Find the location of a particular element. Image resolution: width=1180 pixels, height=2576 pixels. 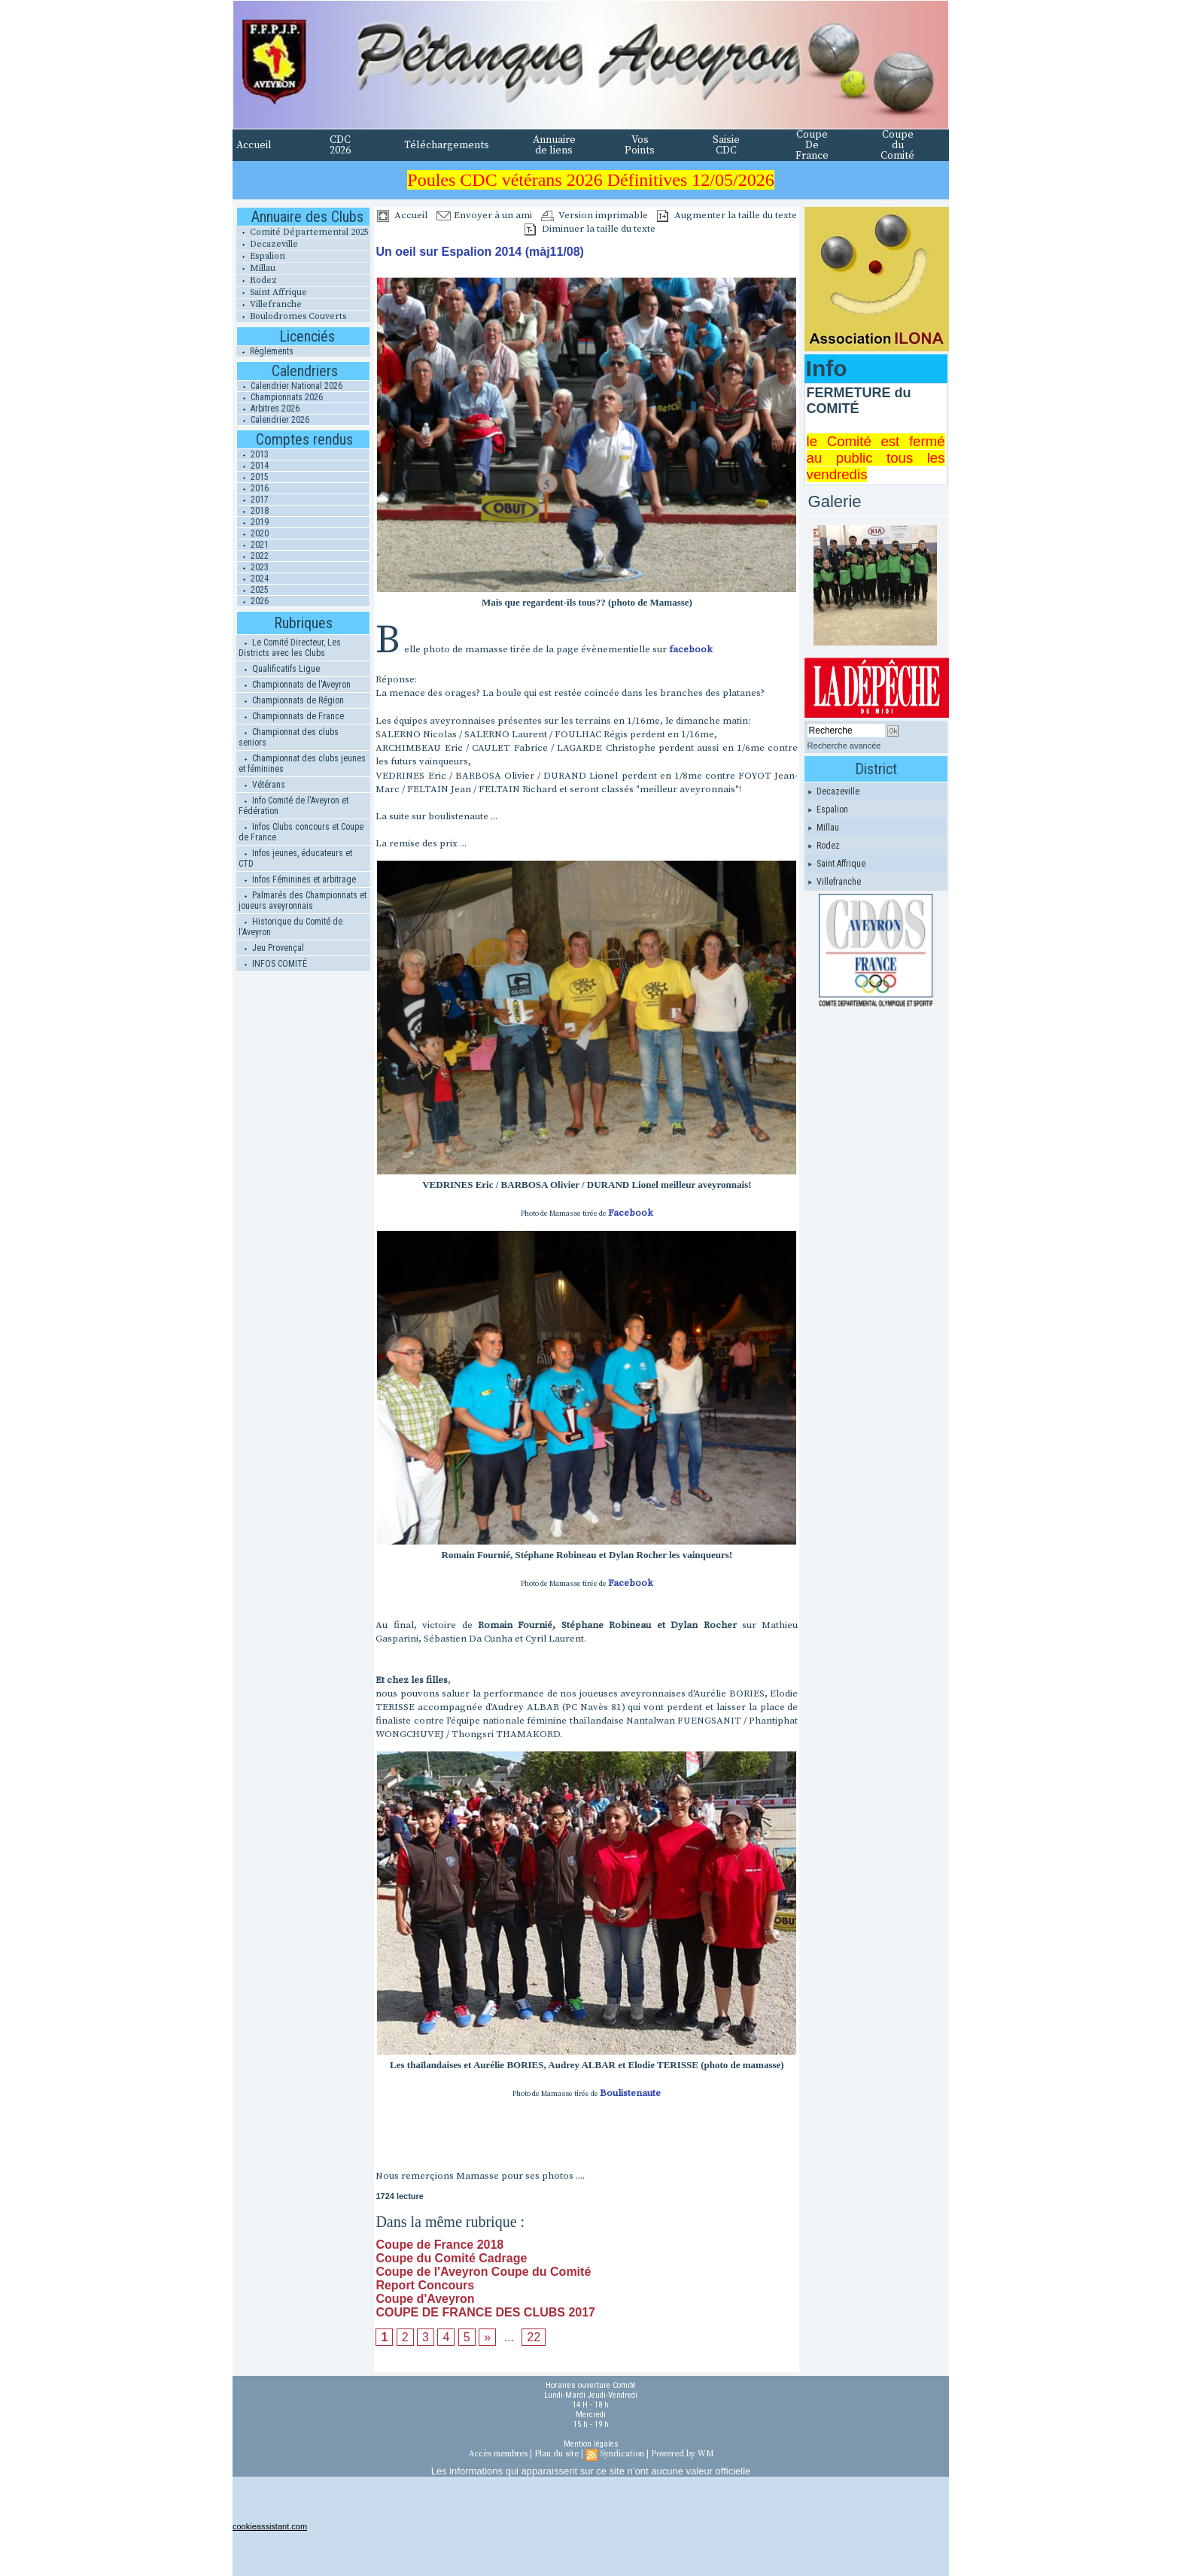

Téléchargements is located at coordinates (446, 145).